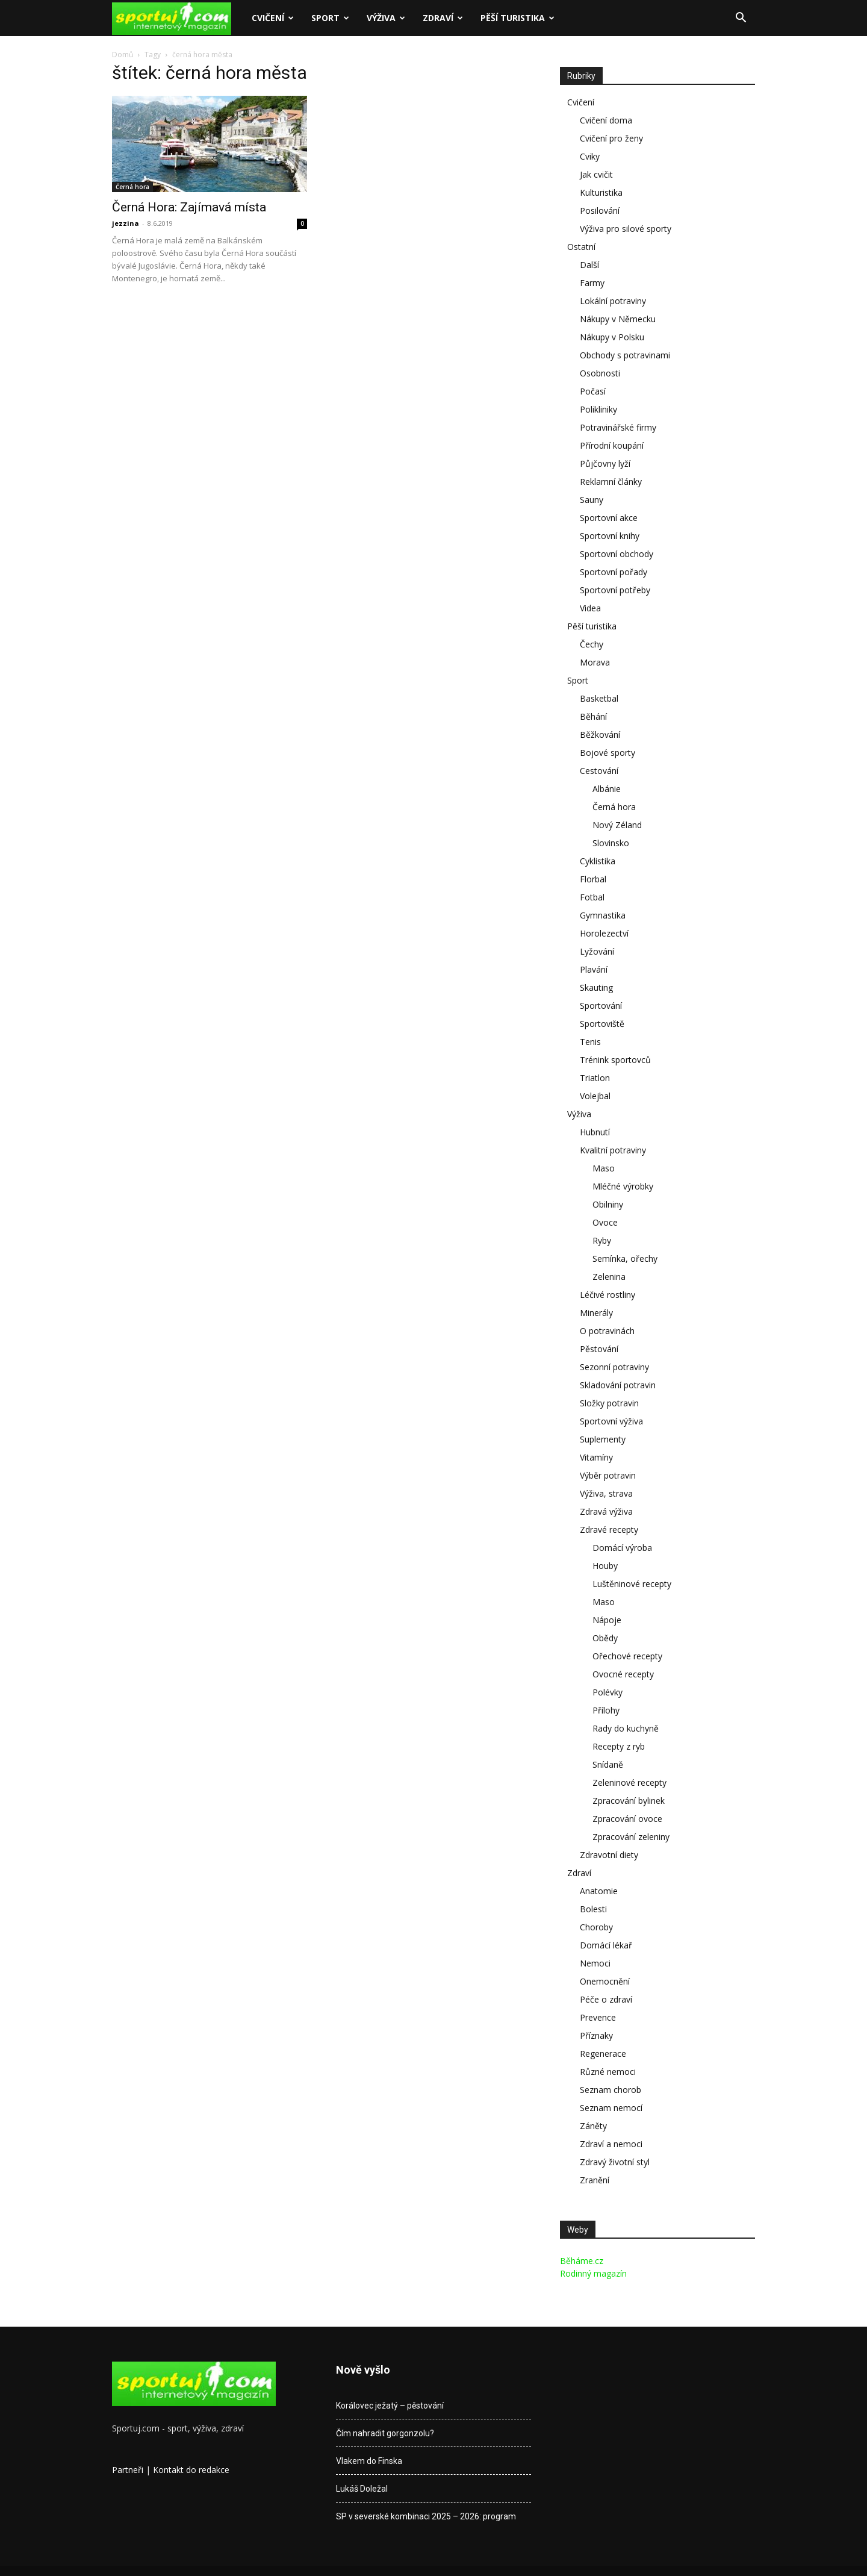 The height and width of the screenshot is (2576, 867). Describe the element at coordinates (604, 933) in the screenshot. I see `Horolezectví` at that location.